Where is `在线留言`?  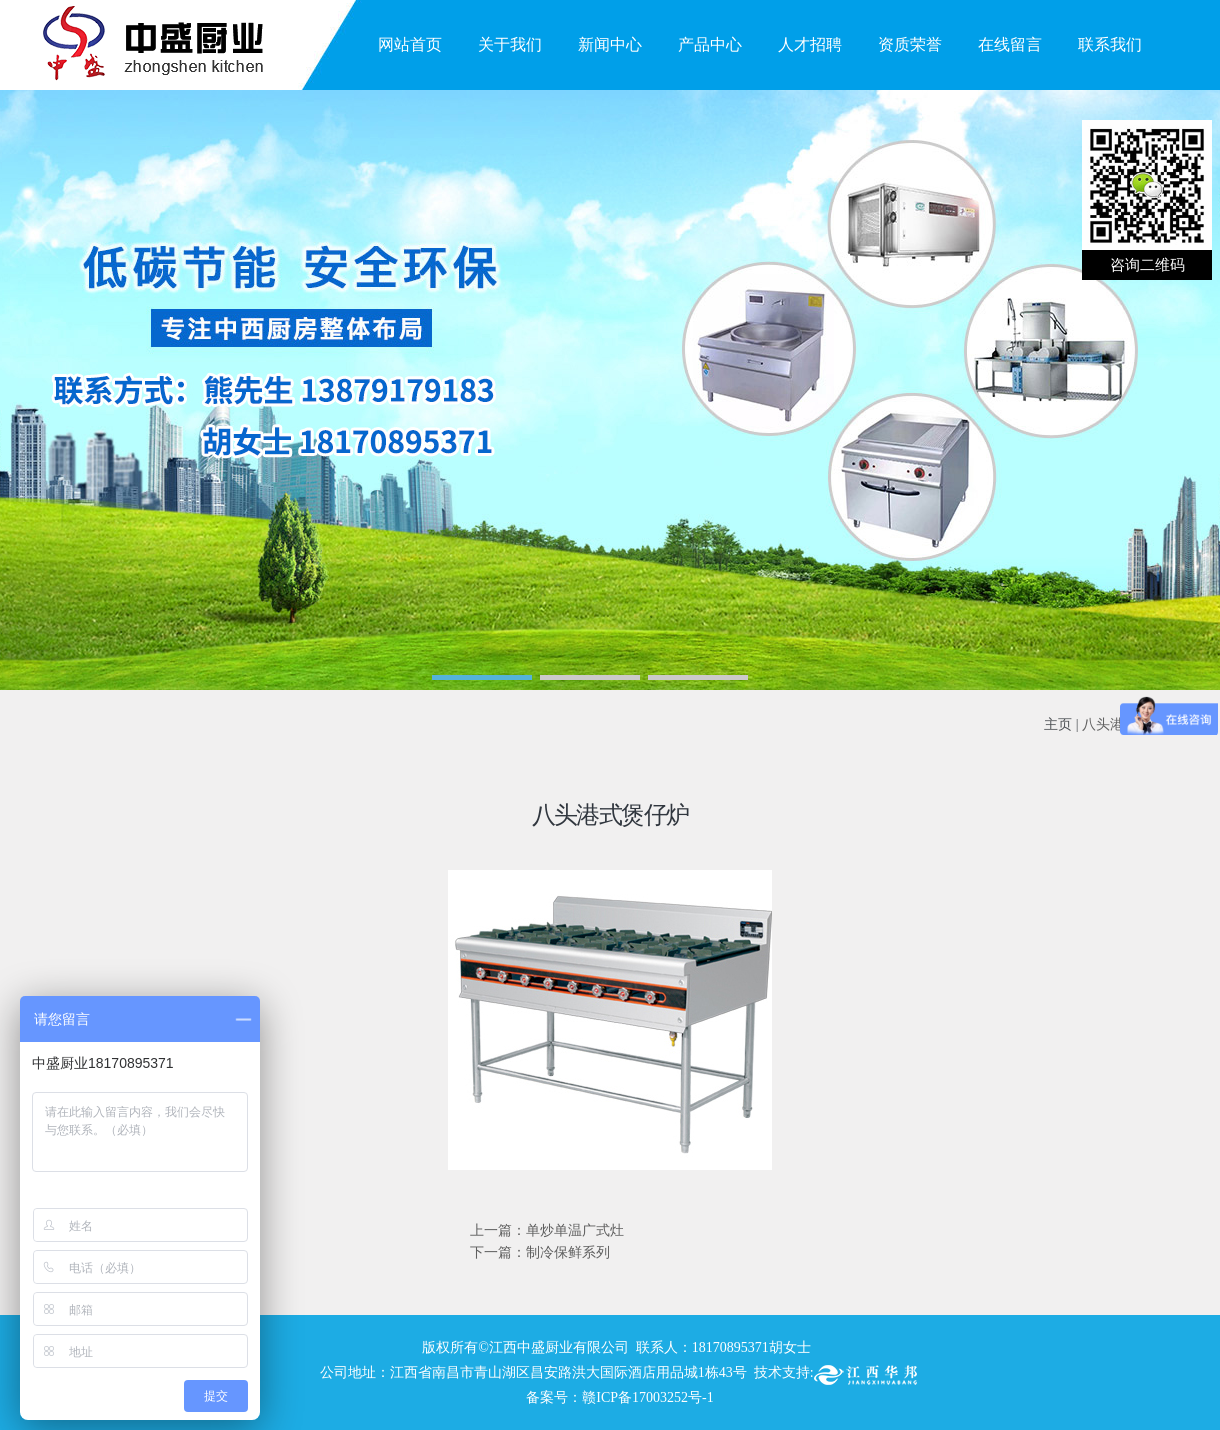
在线留言 is located at coordinates (1010, 44).